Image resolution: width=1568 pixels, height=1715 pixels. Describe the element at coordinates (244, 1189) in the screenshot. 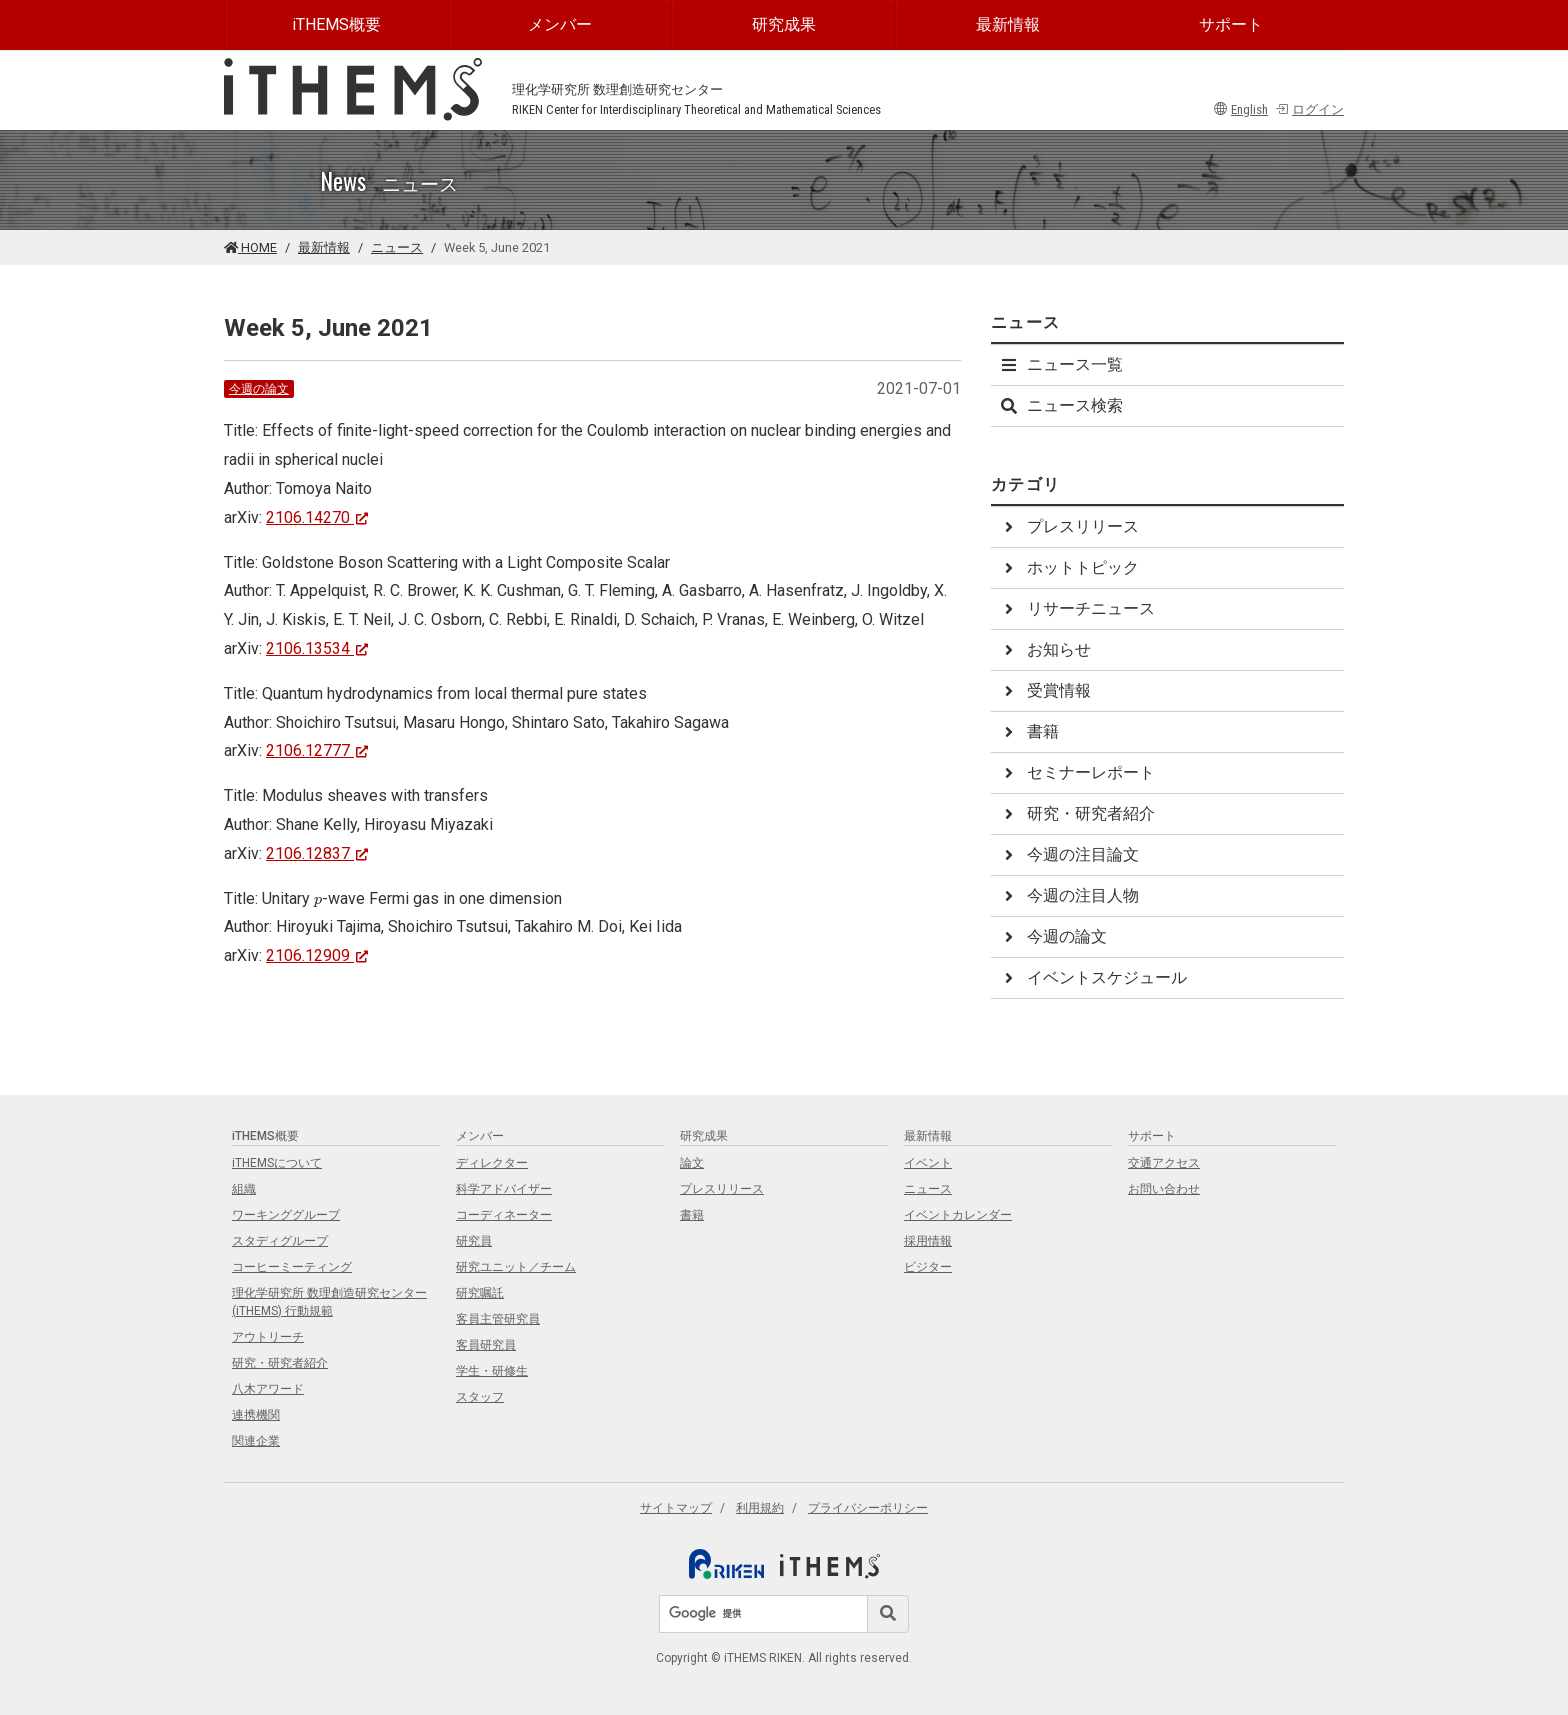

I see `組織` at that location.